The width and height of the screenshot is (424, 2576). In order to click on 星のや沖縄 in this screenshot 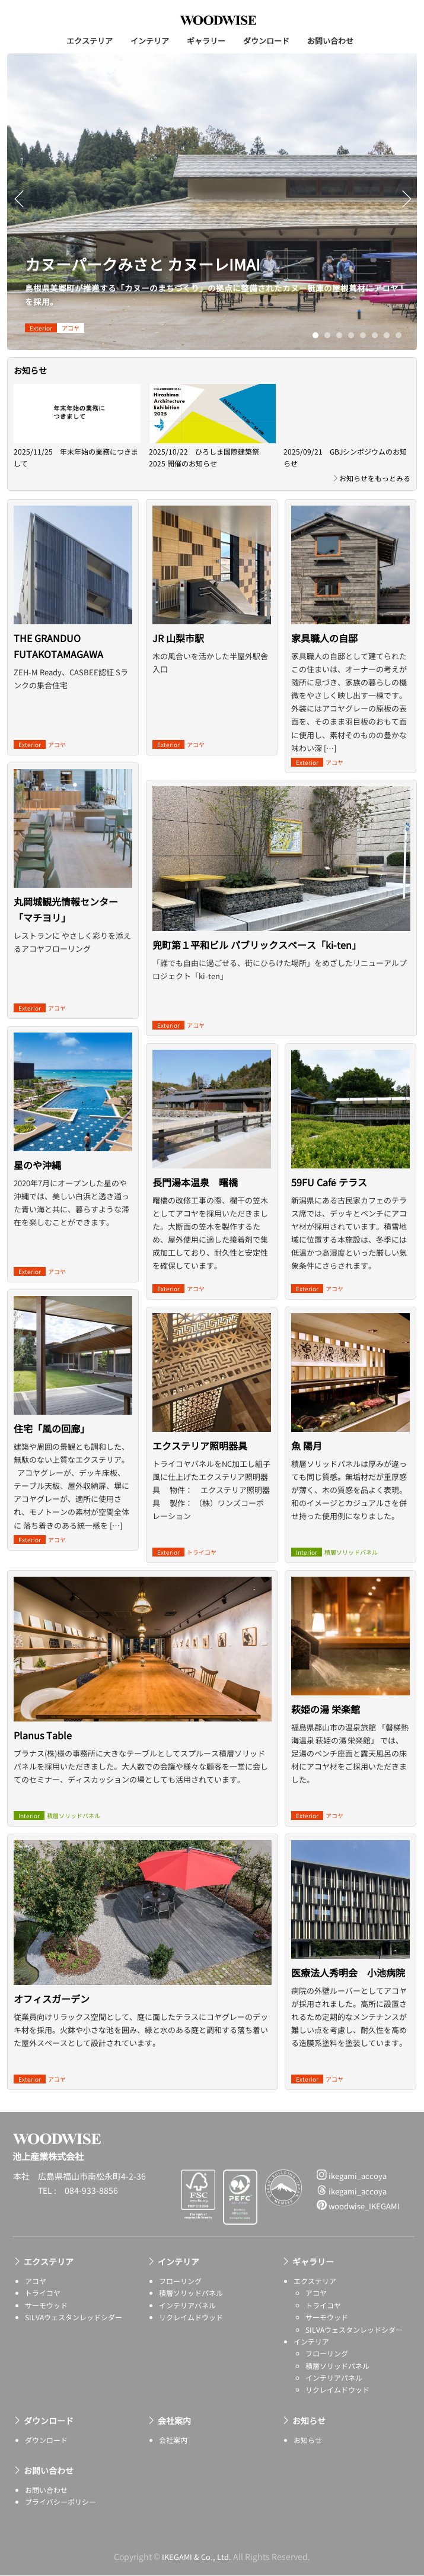, I will do `click(37, 1165)`.